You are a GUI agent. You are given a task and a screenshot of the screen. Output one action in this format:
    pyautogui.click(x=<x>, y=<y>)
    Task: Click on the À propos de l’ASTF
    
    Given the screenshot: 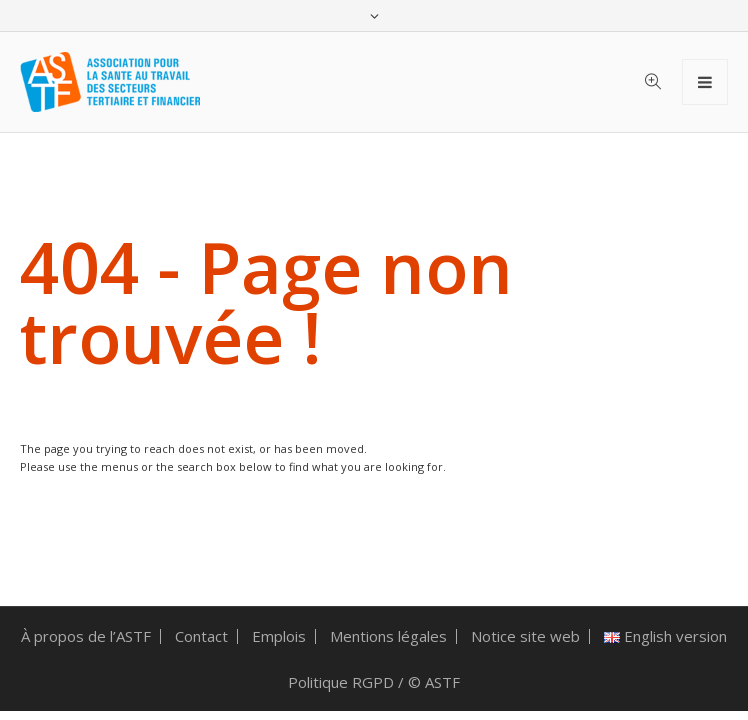 What is the action you would take?
    pyautogui.click(x=86, y=636)
    